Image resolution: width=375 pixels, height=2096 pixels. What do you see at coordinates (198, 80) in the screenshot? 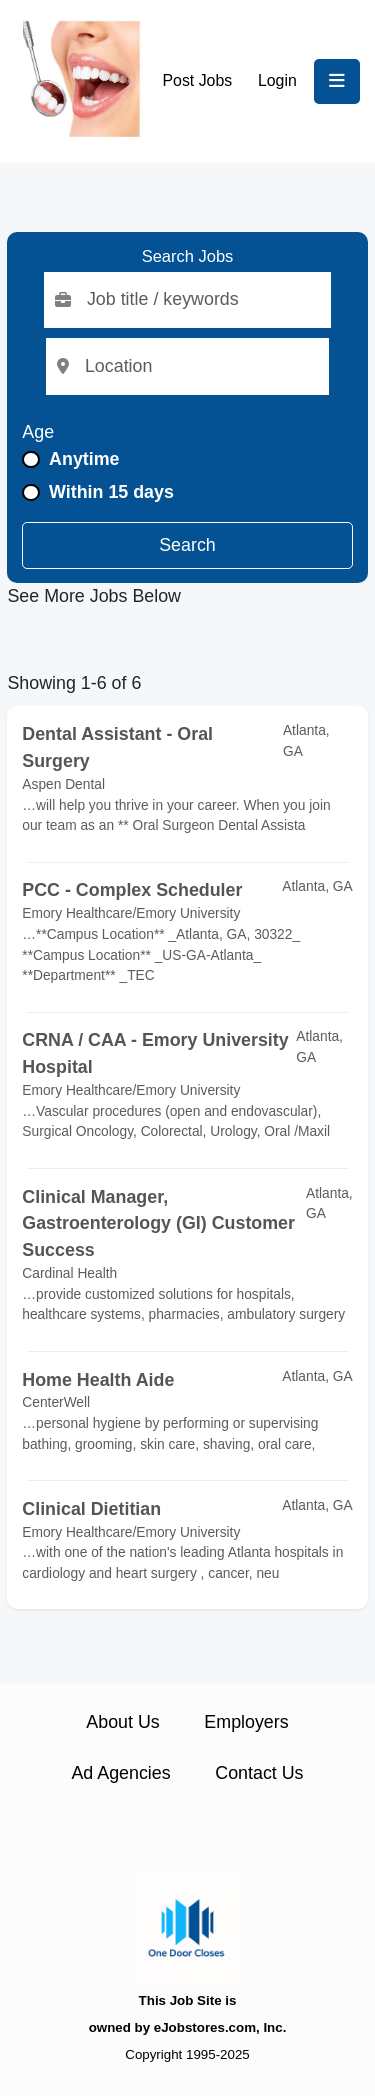
I see `Post Jobs` at bounding box center [198, 80].